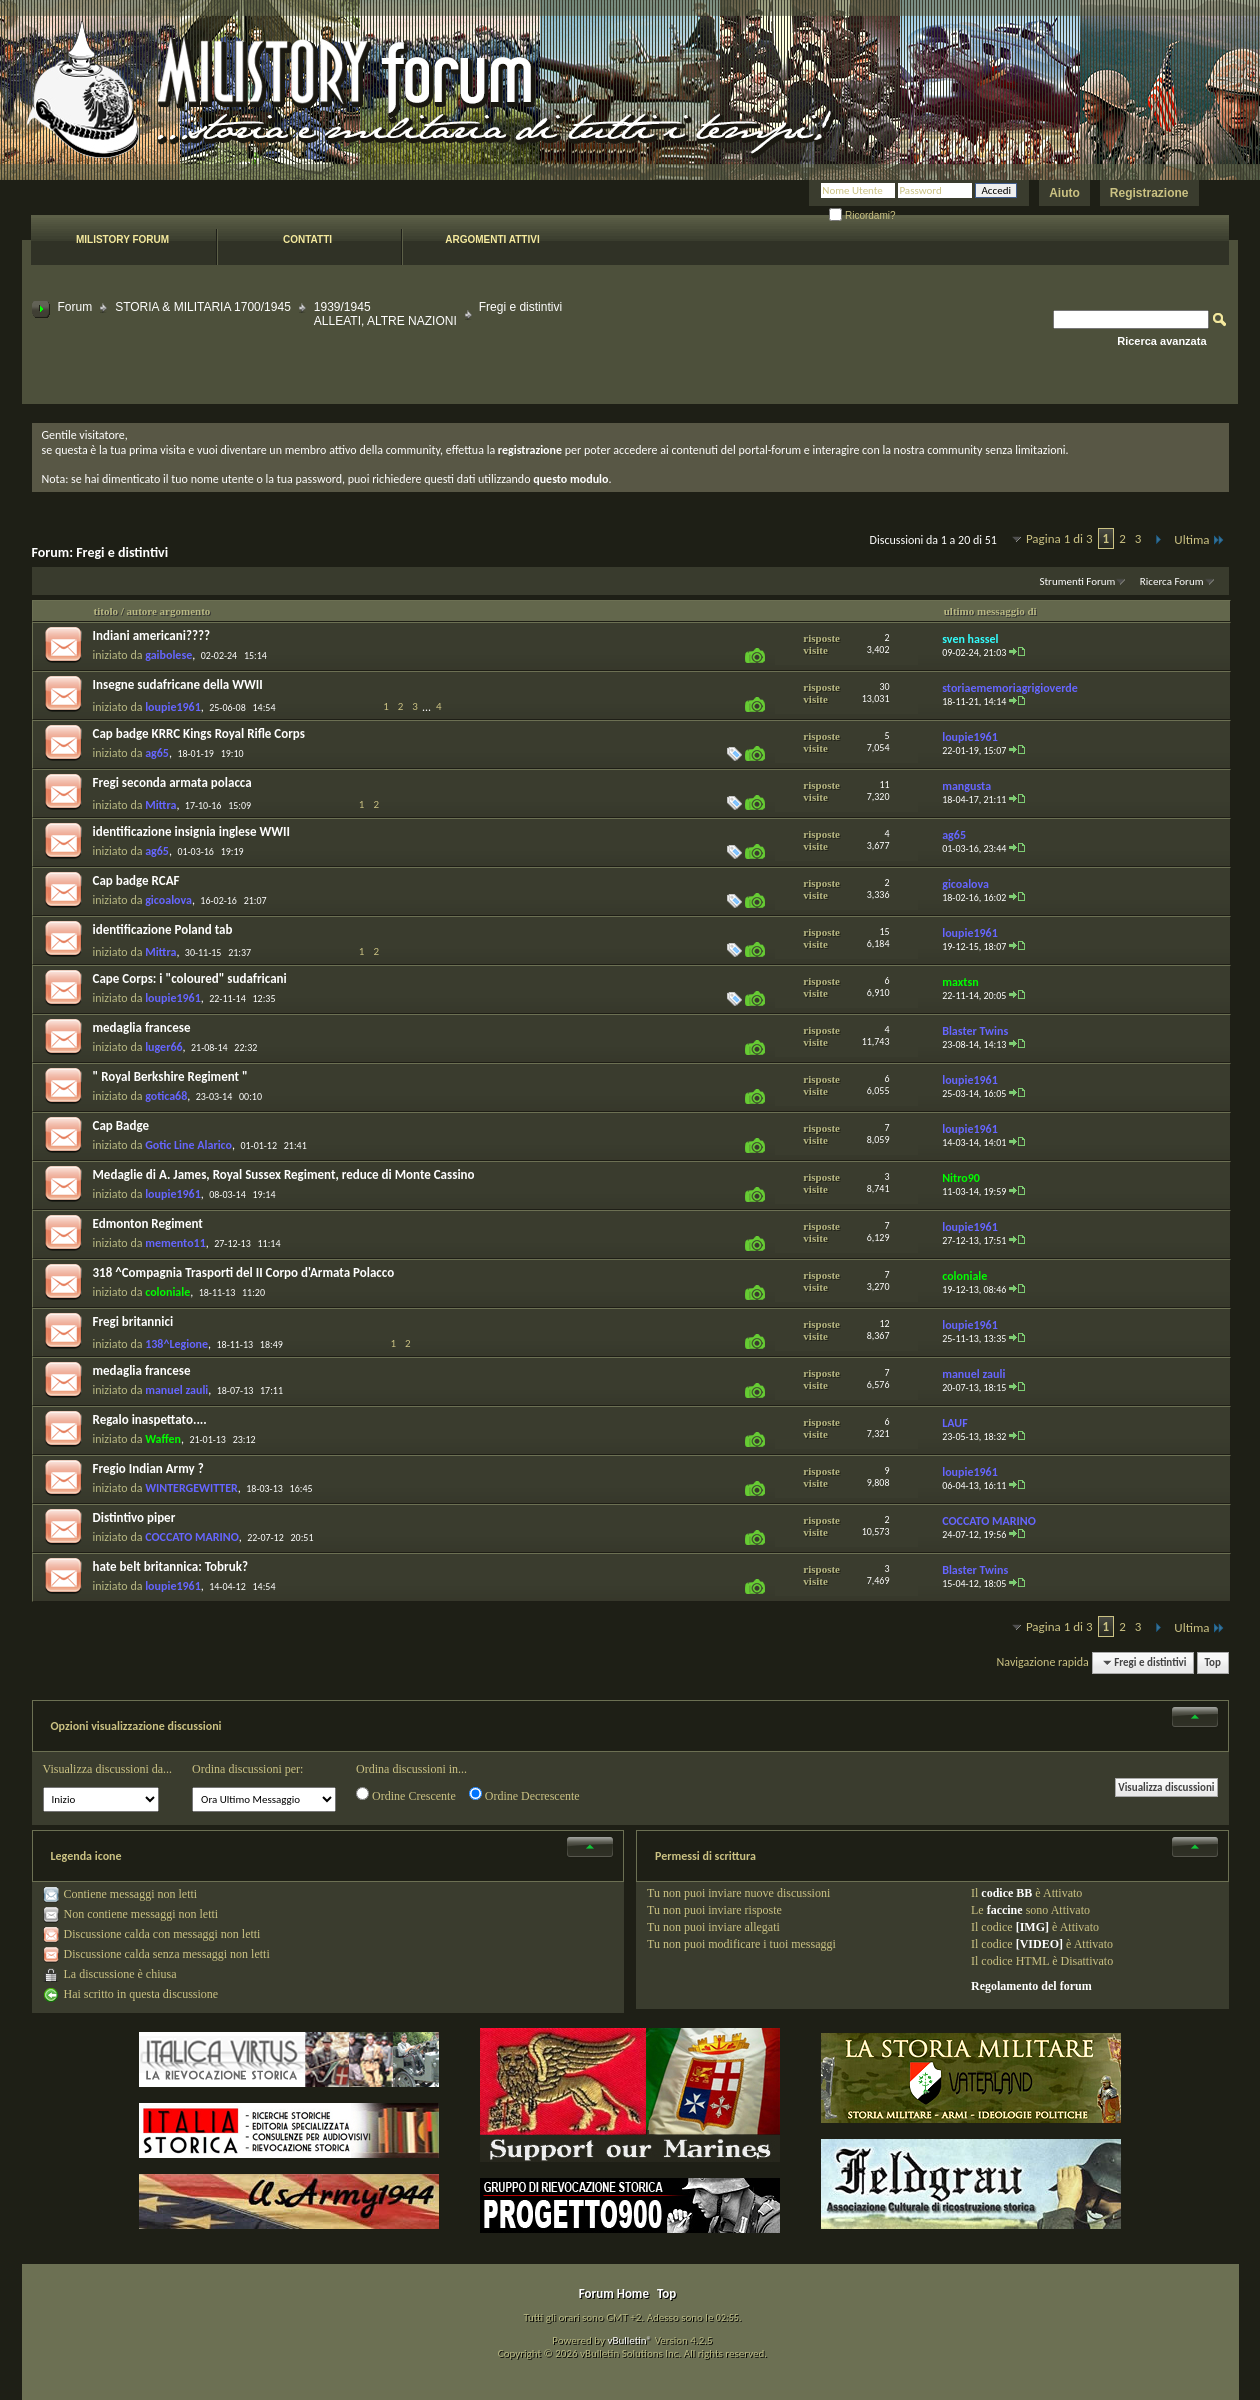 This screenshot has height=2400, width=1260. Describe the element at coordinates (1172, 581) in the screenshot. I see `Ricerca Forum` at that location.